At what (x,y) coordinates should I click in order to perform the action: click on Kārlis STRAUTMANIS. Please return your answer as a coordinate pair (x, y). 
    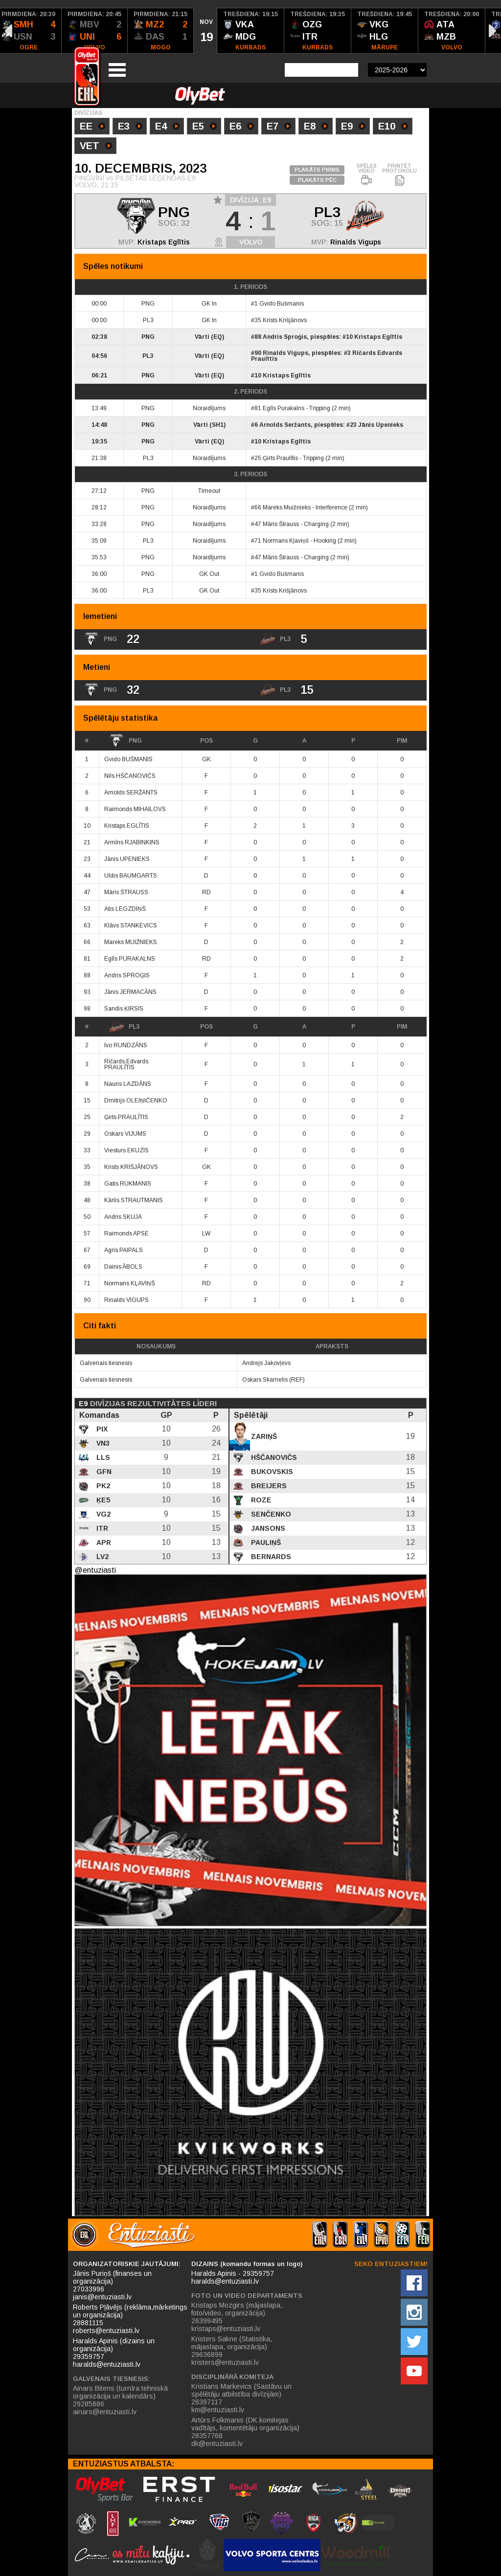
    Looking at the image, I should click on (133, 1200).